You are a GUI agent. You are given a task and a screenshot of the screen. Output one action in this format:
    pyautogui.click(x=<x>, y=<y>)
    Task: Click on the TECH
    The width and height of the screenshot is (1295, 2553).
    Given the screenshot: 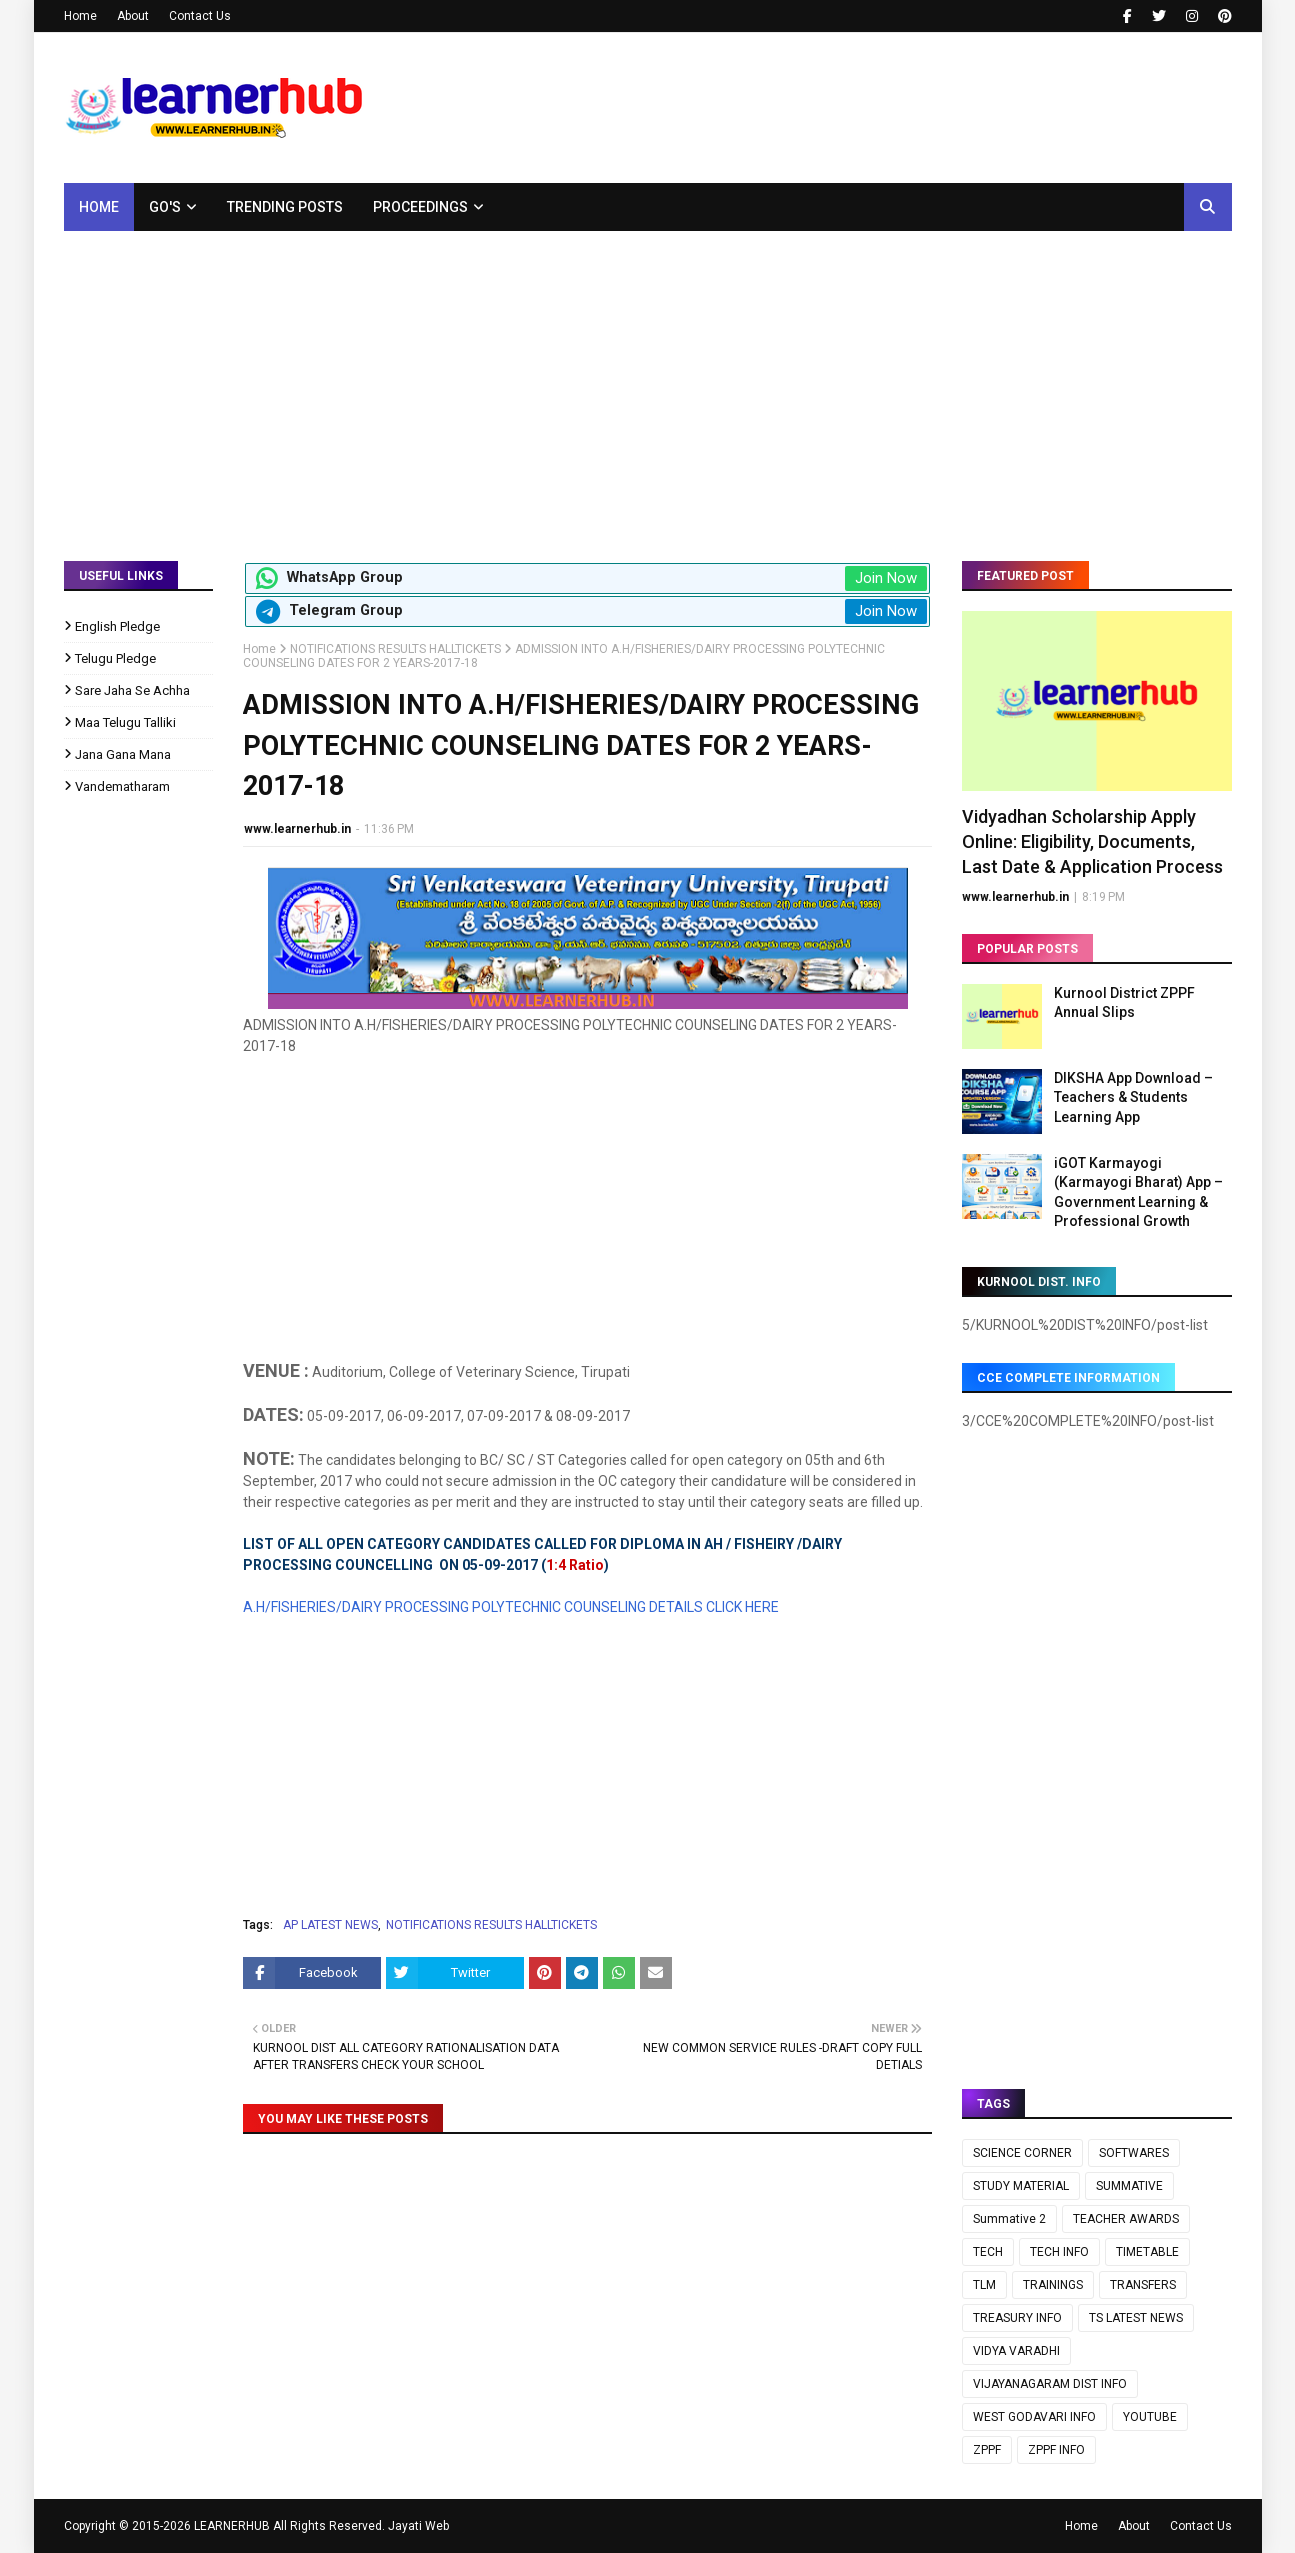 What is the action you would take?
    pyautogui.click(x=988, y=2252)
    